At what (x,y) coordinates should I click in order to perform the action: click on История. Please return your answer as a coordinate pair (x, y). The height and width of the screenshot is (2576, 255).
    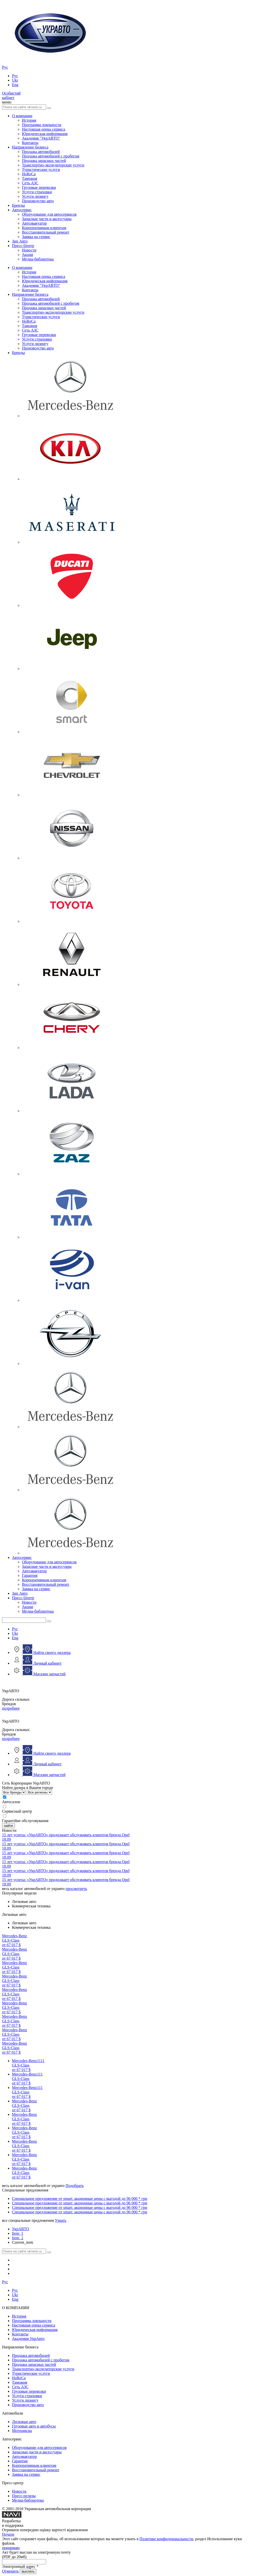
    Looking at the image, I should click on (29, 120).